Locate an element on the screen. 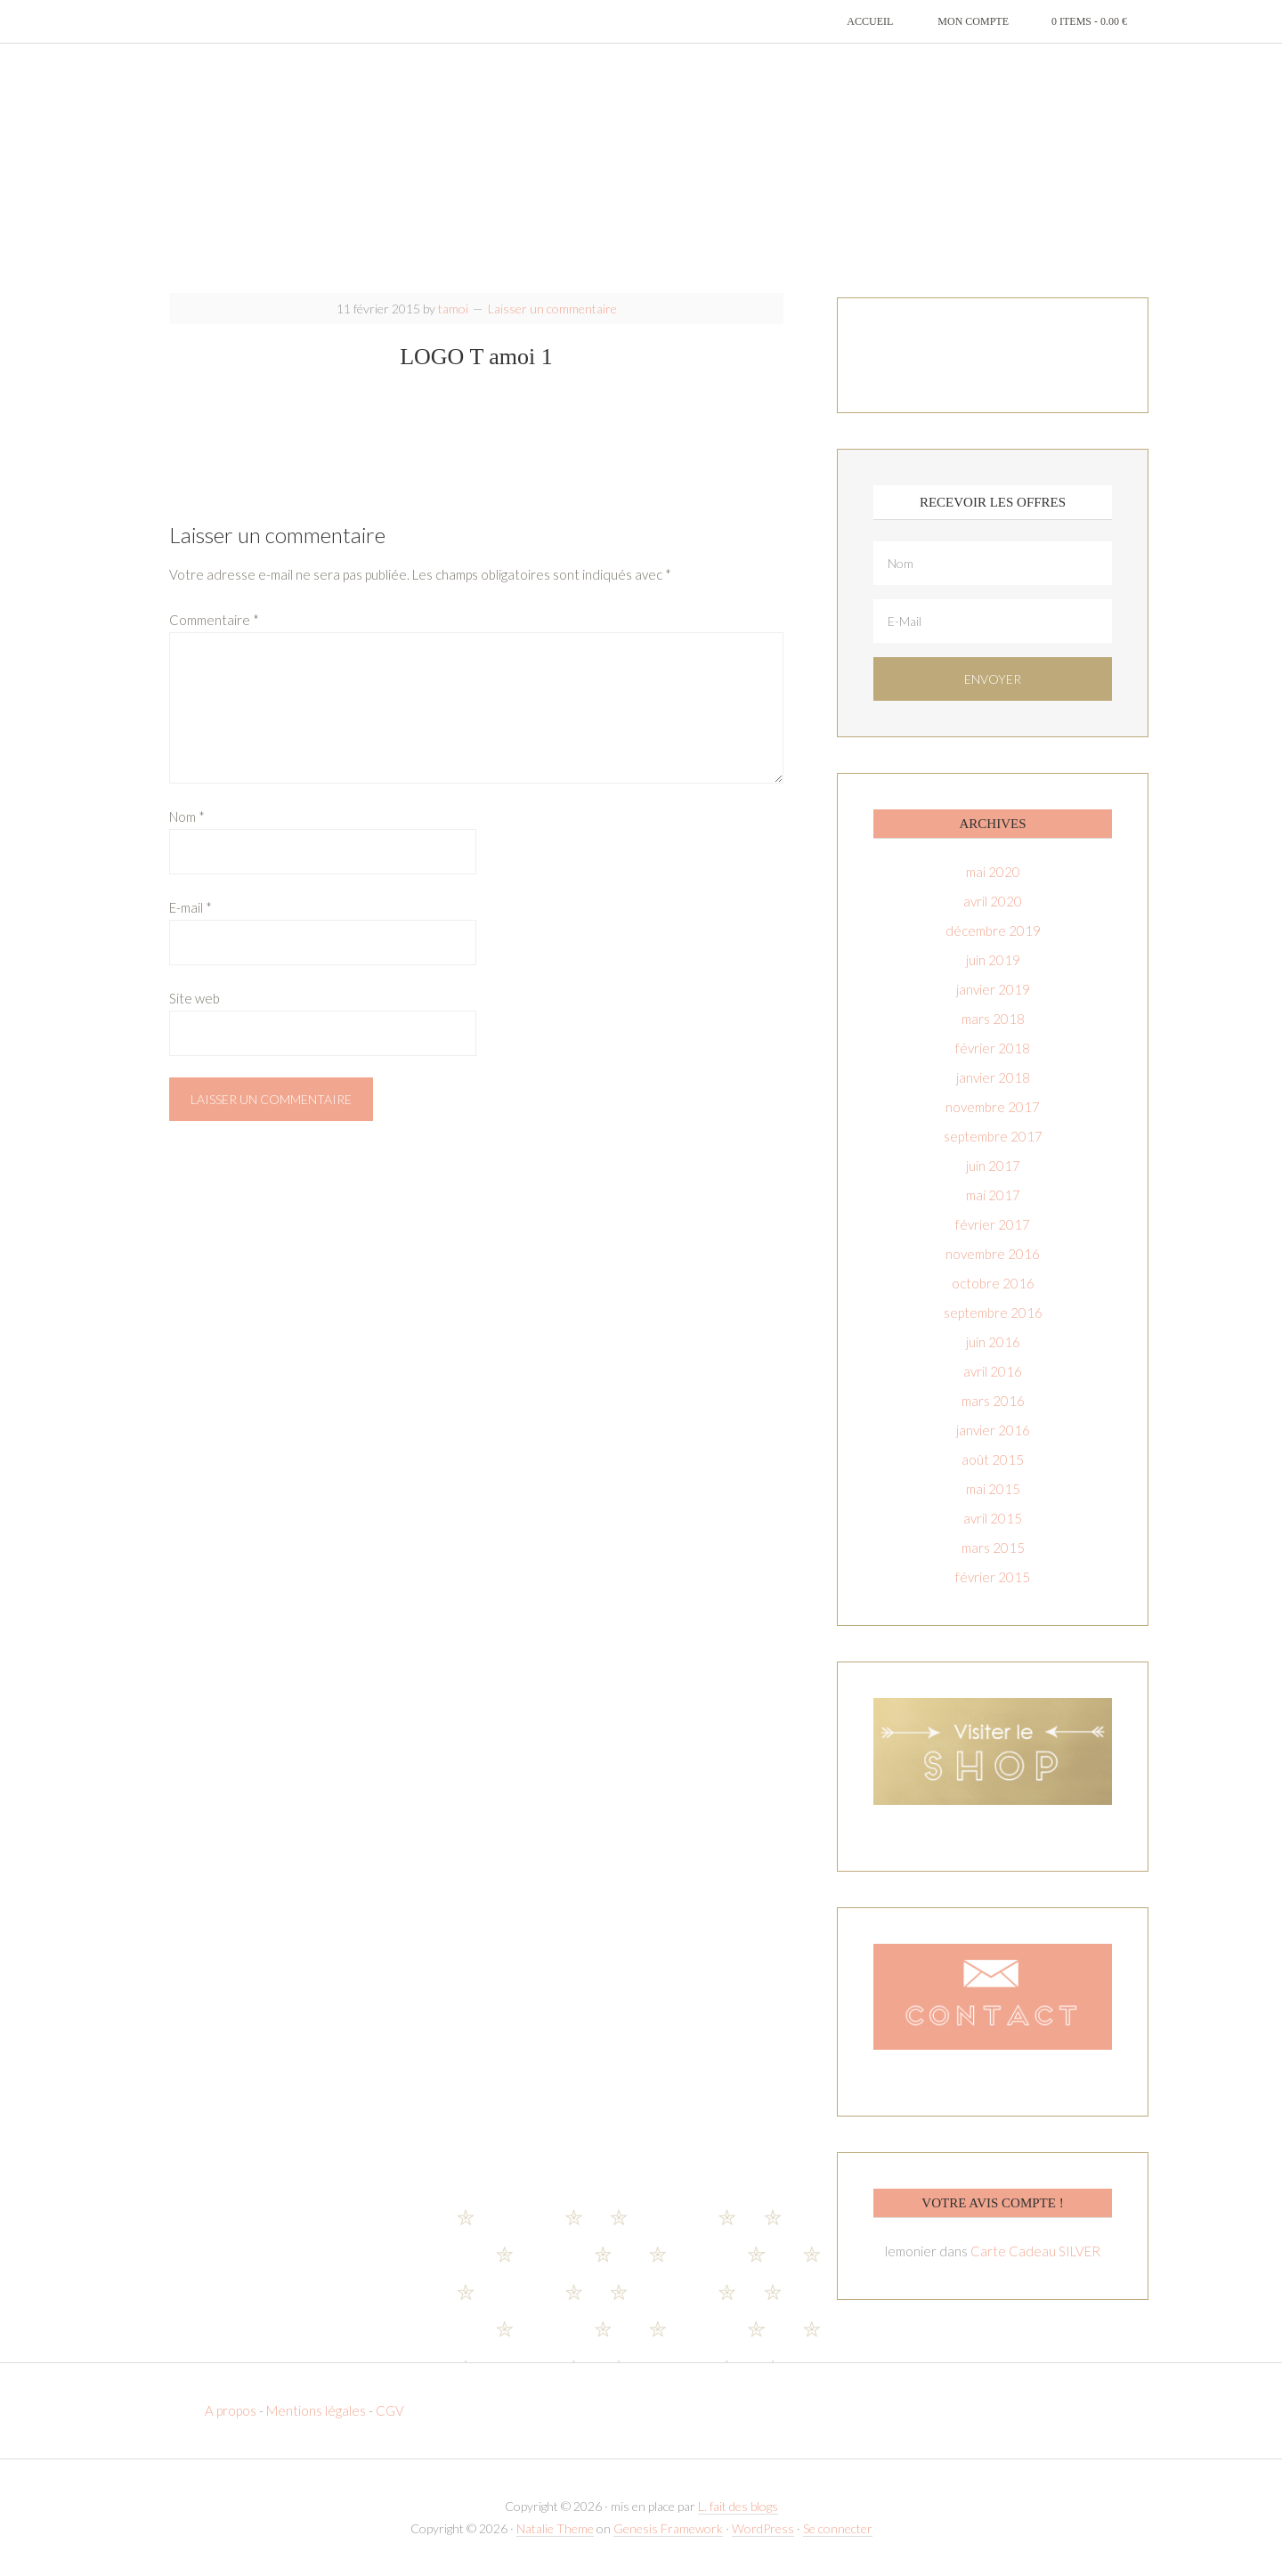 This screenshot has width=1282, height=2576. janvier 2018 is located at coordinates (993, 1077).